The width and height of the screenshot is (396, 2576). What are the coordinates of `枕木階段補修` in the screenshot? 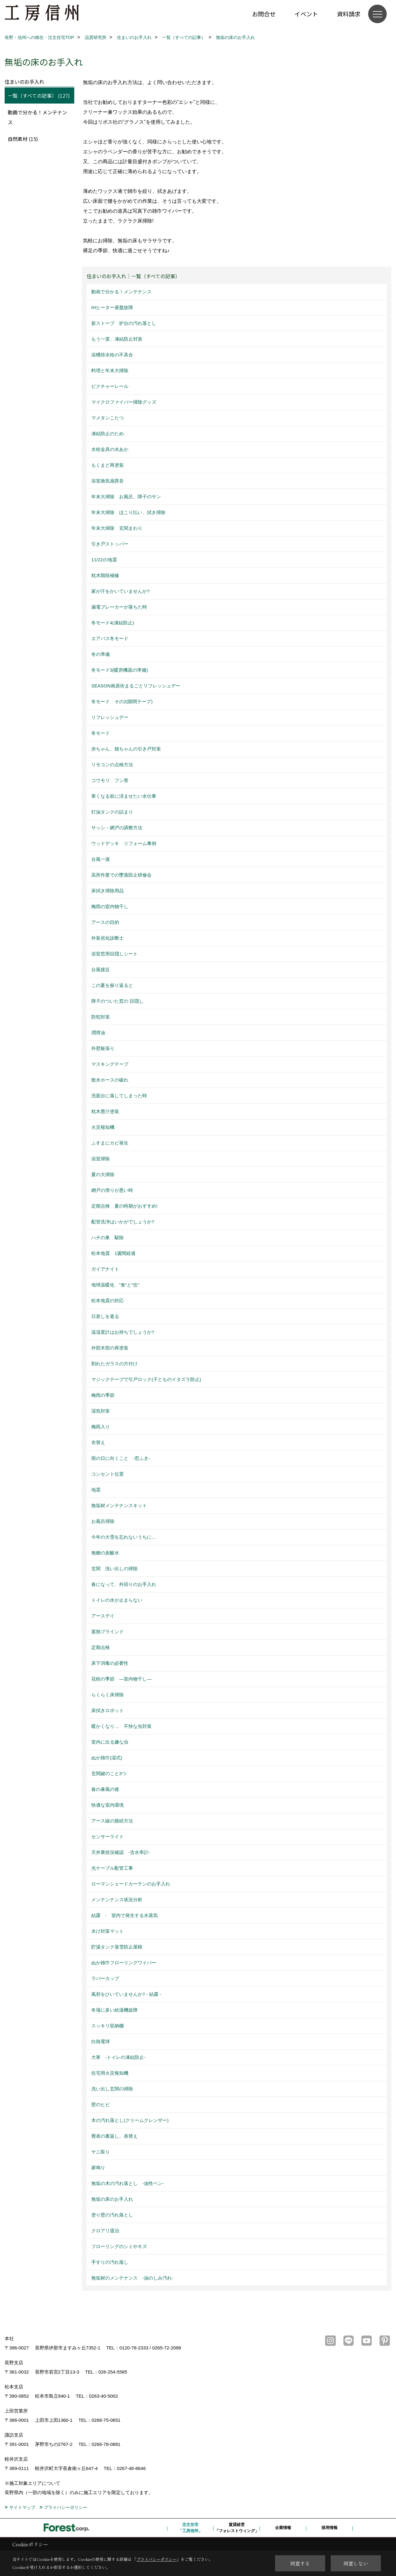 It's located at (105, 575).